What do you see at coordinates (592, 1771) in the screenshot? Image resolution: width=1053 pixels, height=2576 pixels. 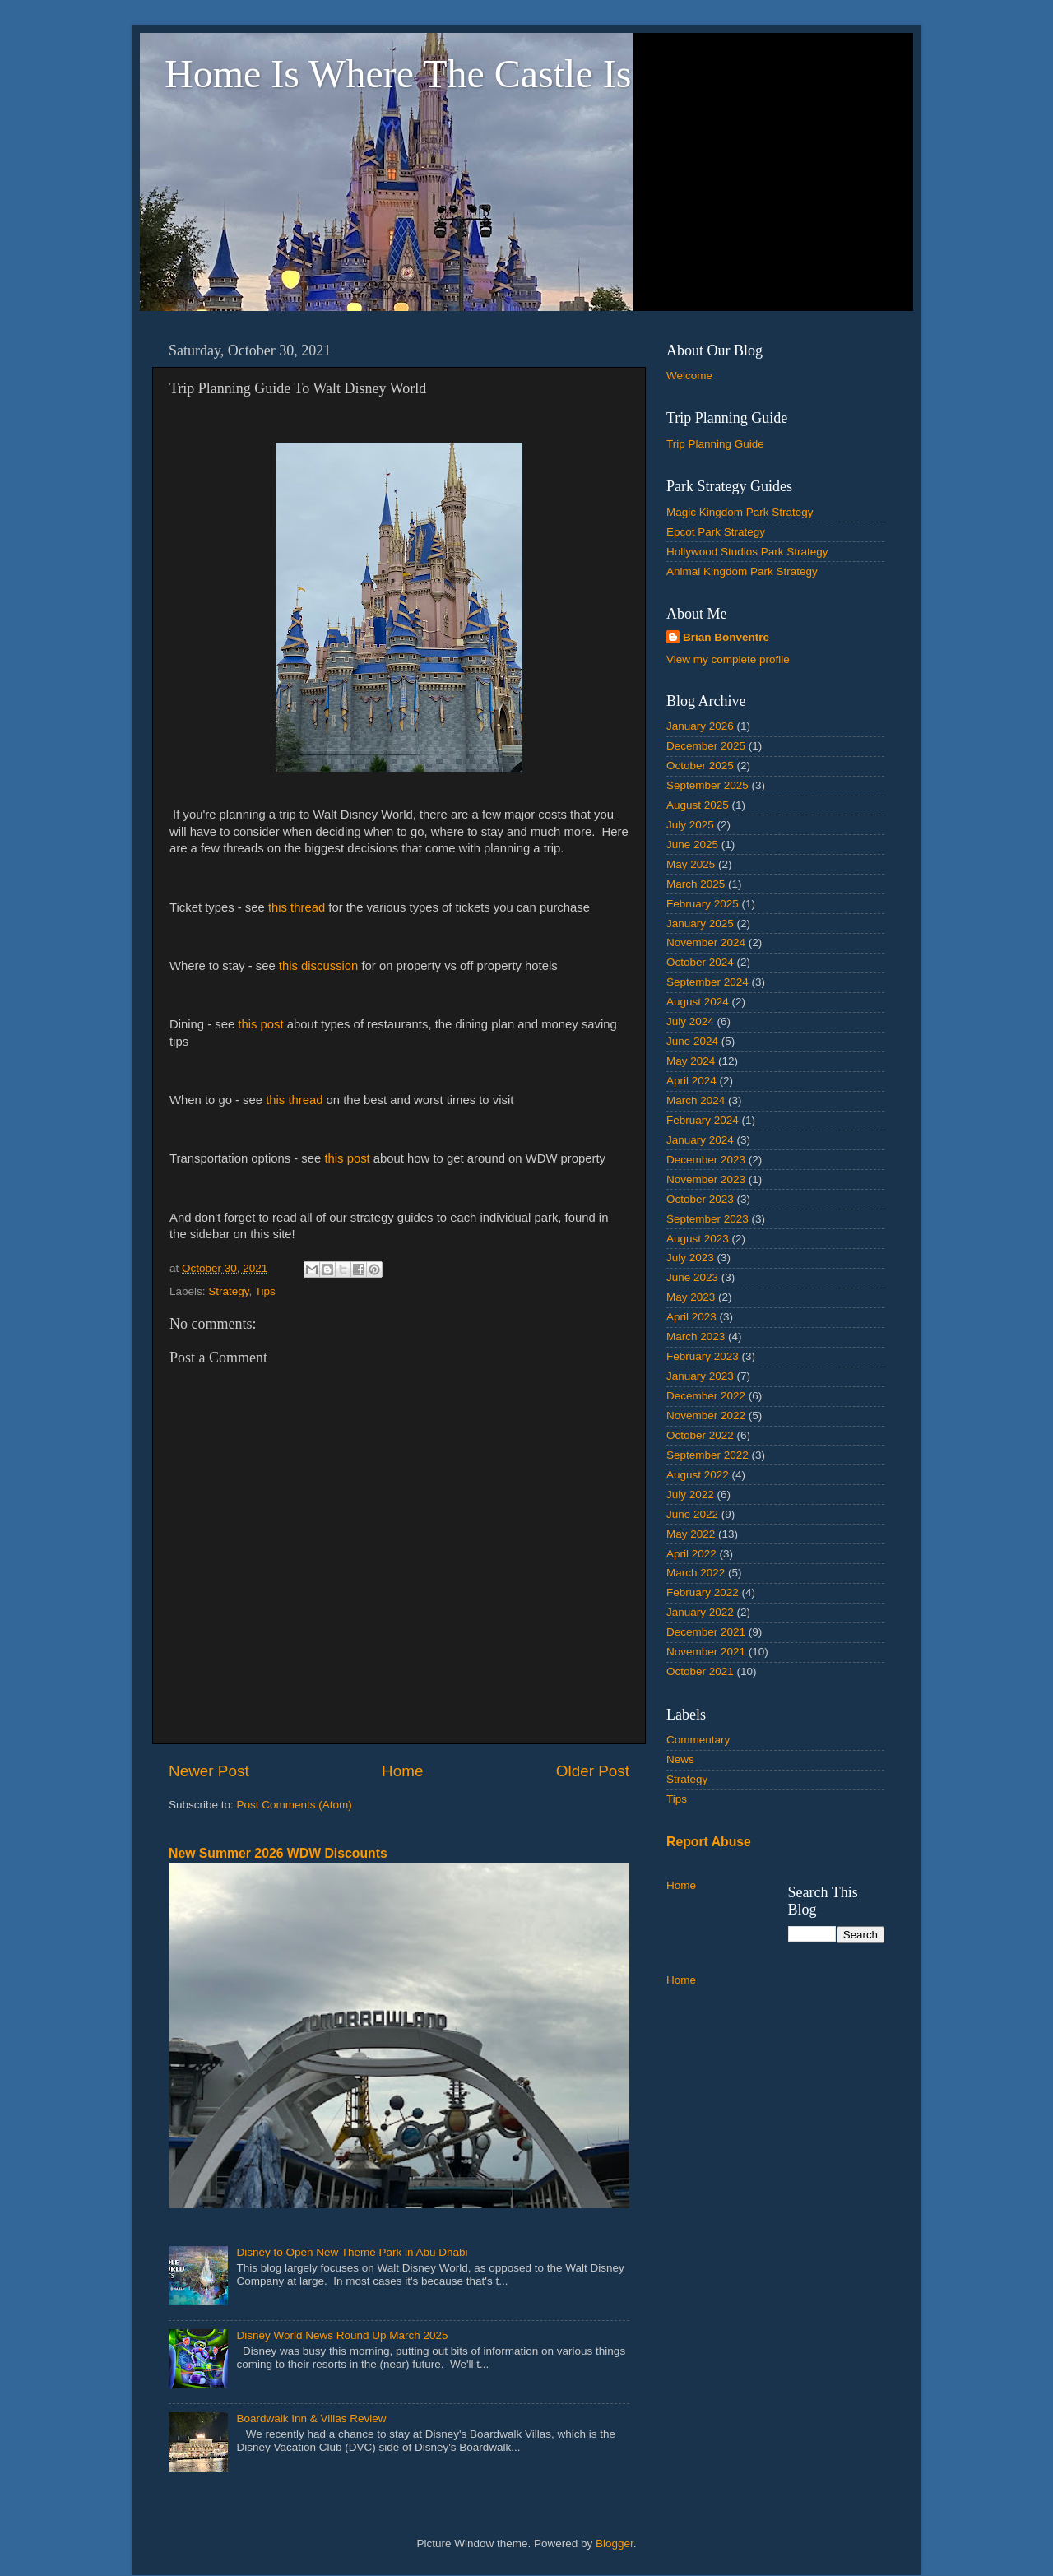 I see `Older Post` at bounding box center [592, 1771].